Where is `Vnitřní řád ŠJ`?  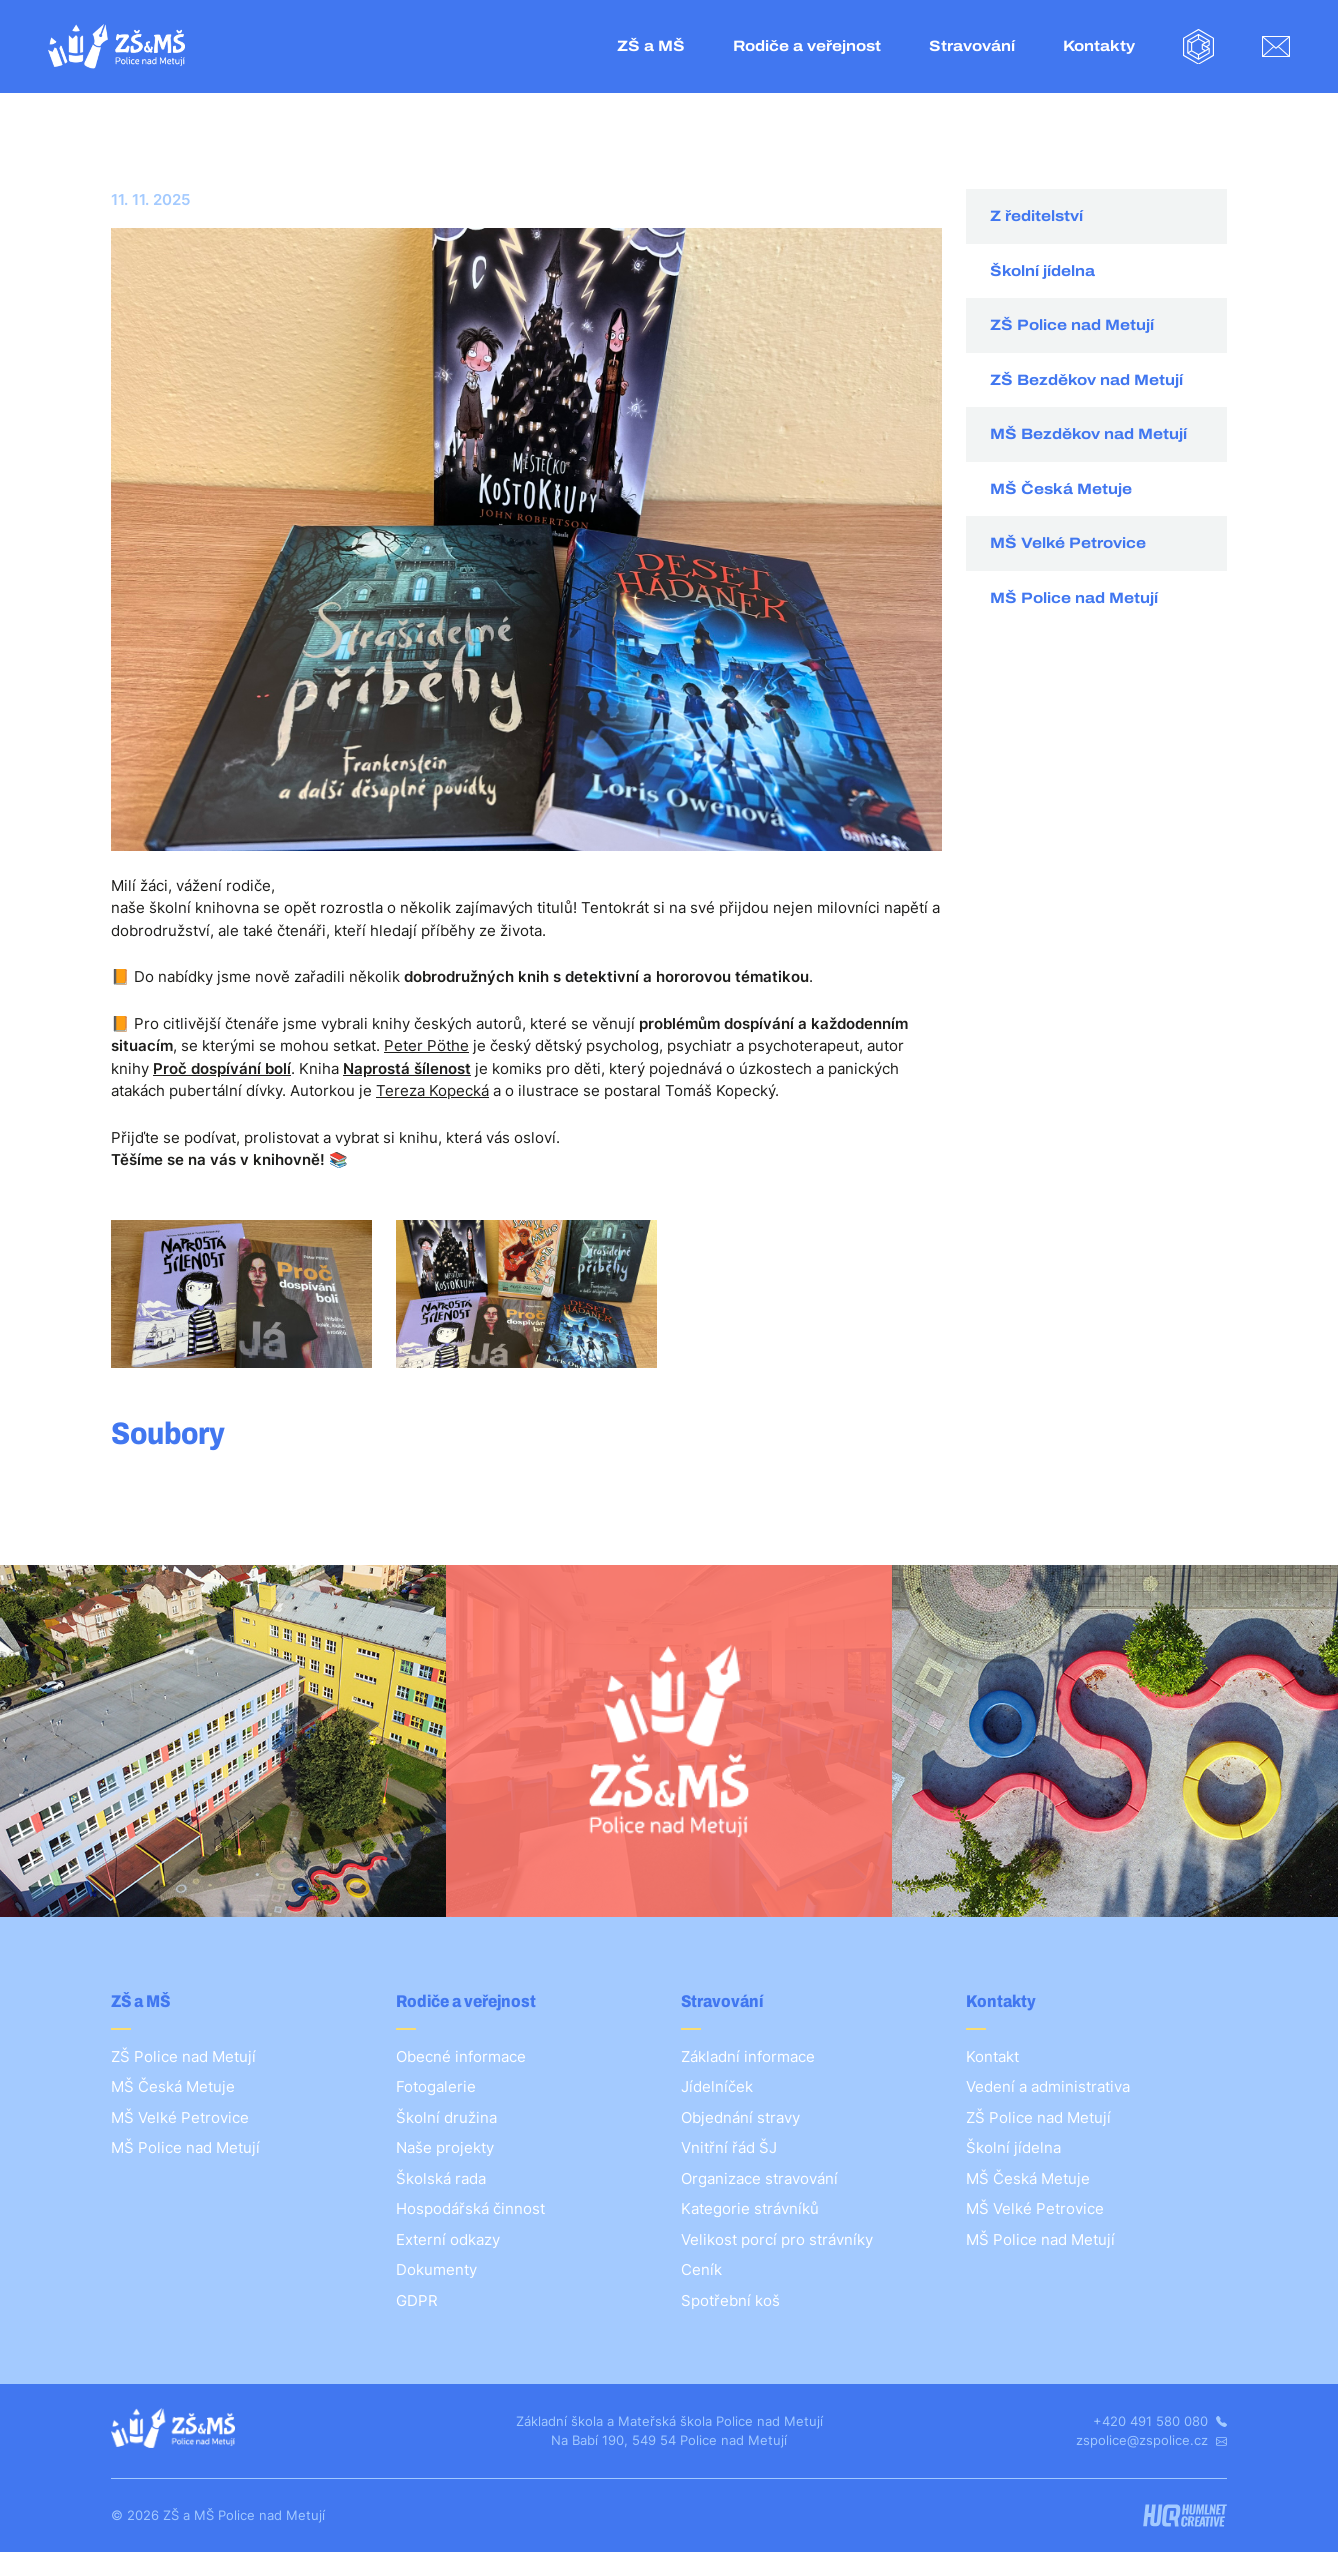
Vnitřní řád ŠJ is located at coordinates (729, 2147).